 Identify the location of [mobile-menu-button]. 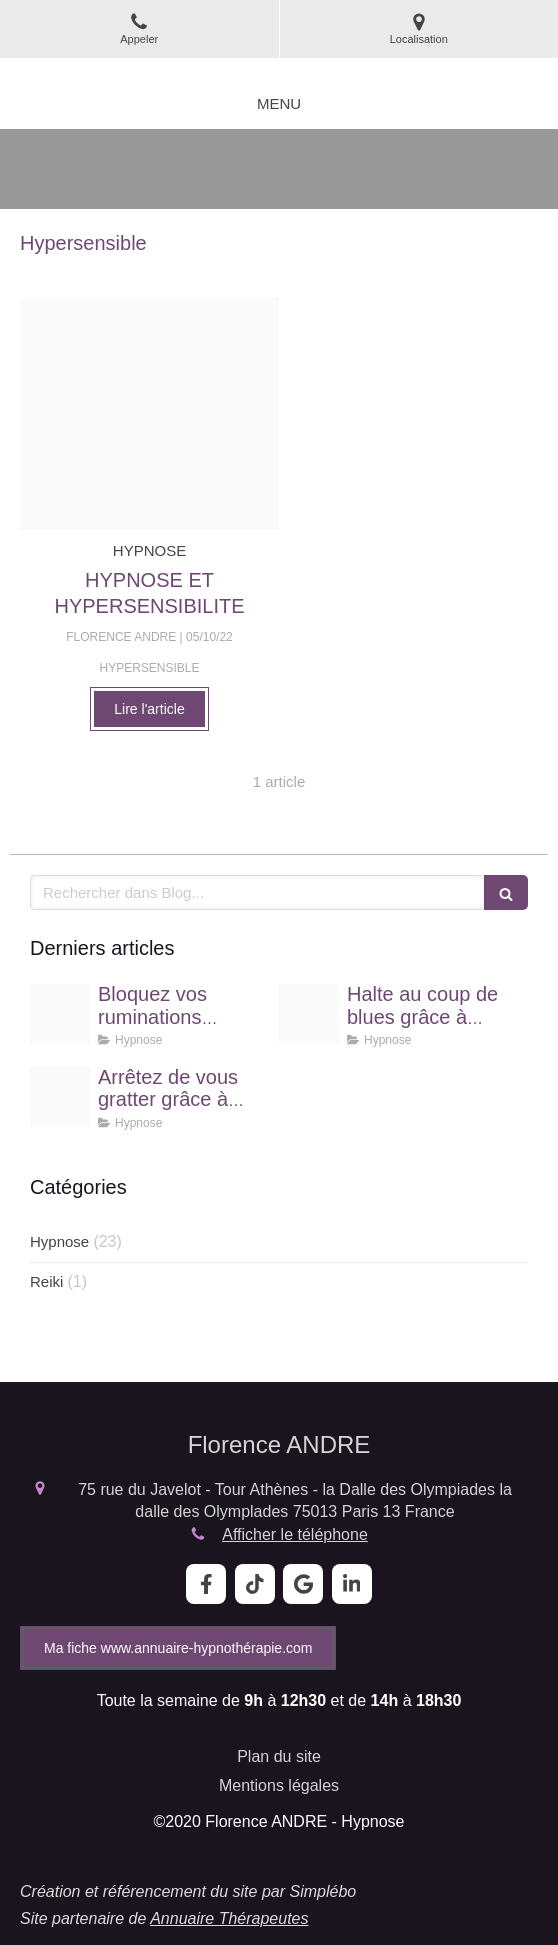
(279, 103).